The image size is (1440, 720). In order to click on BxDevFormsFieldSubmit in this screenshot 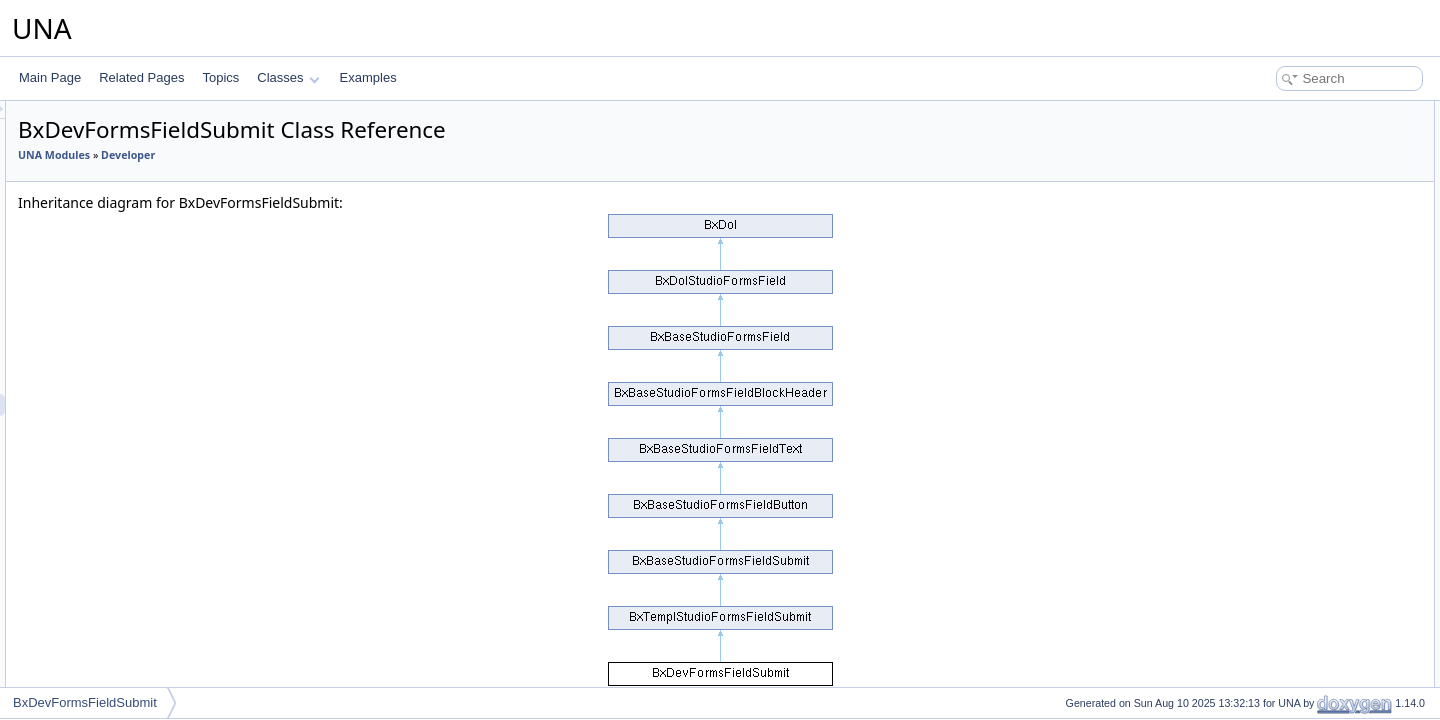, I will do `click(153, 405)`.